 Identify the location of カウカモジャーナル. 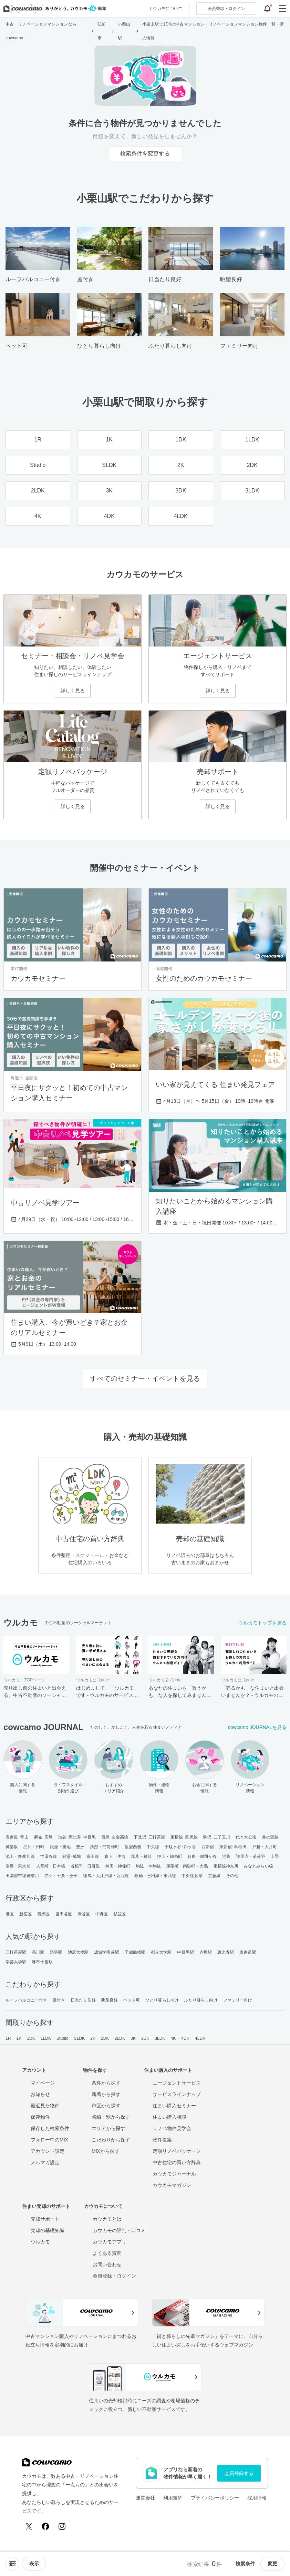
(174, 2174).